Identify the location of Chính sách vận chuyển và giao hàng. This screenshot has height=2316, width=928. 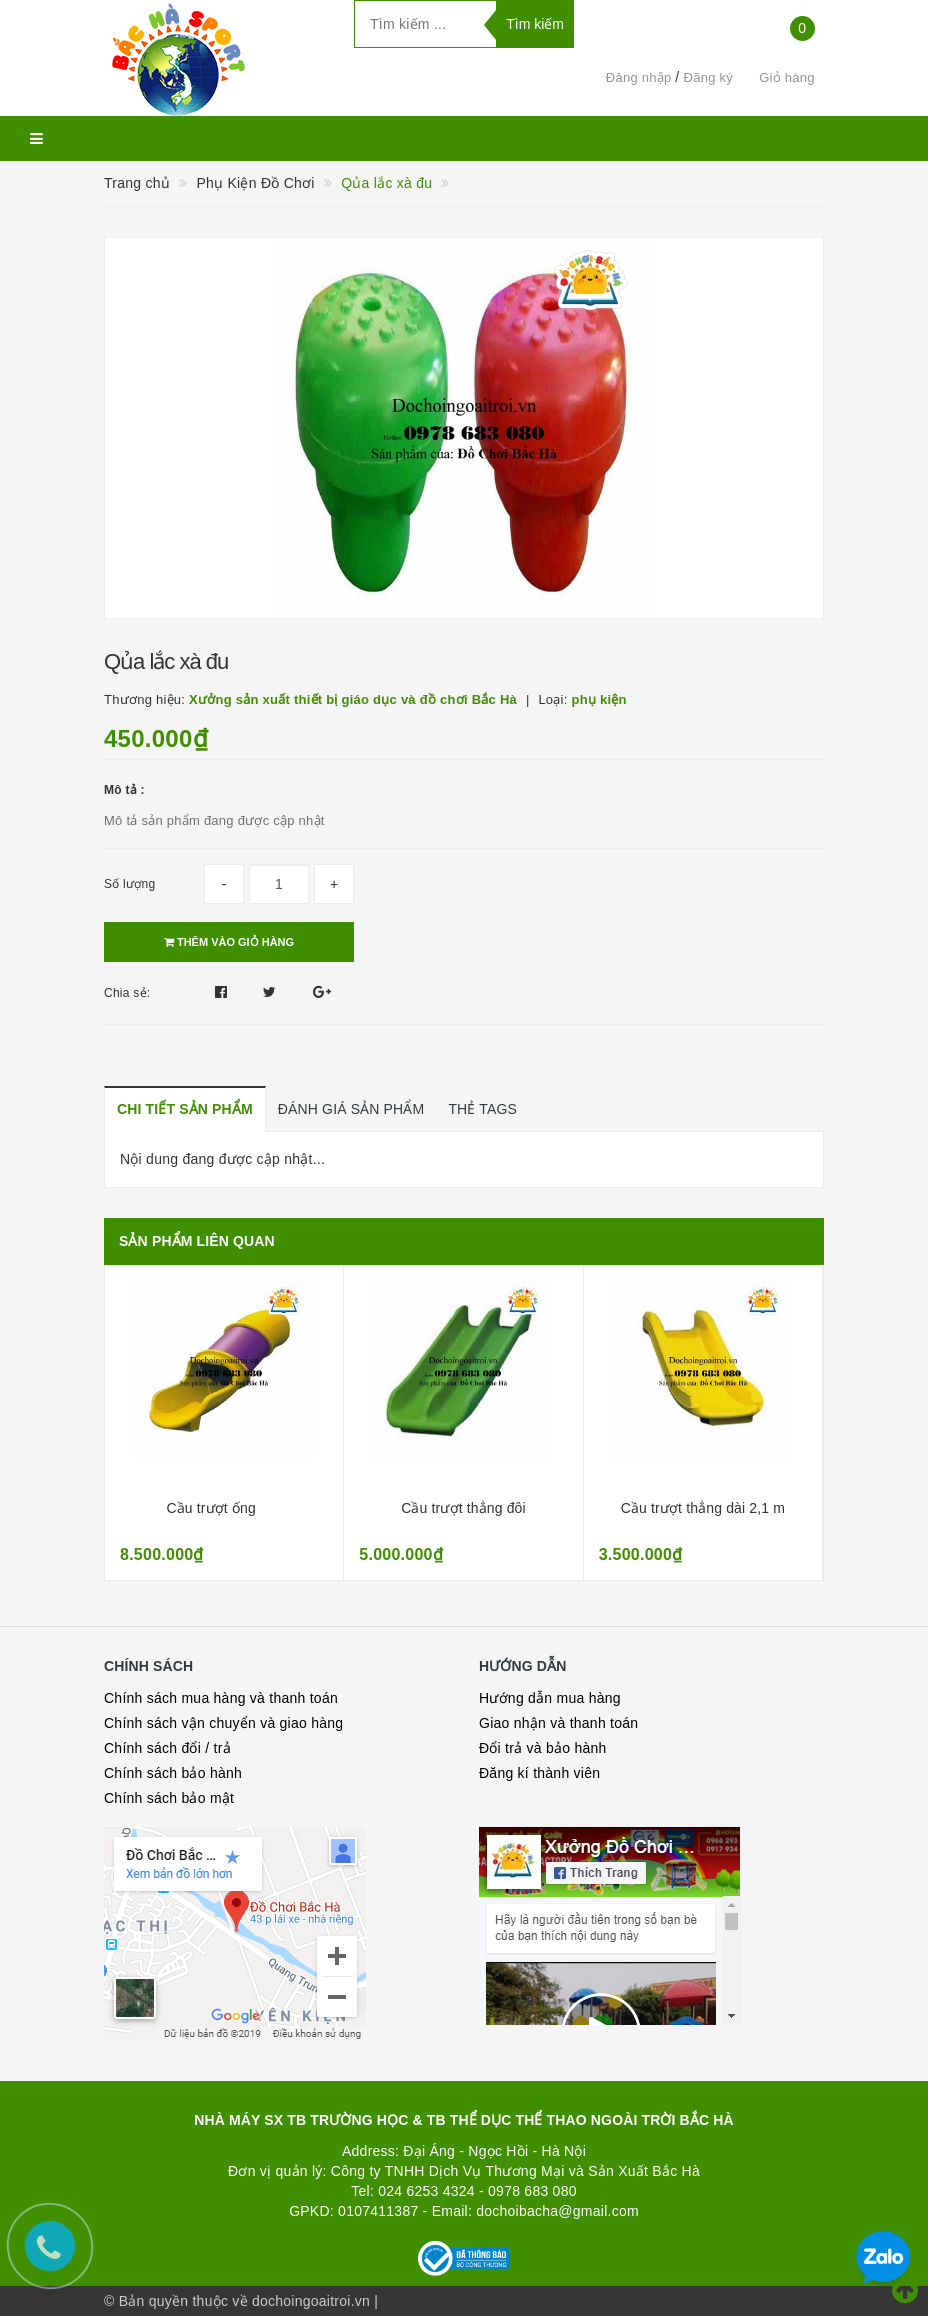
(223, 1723).